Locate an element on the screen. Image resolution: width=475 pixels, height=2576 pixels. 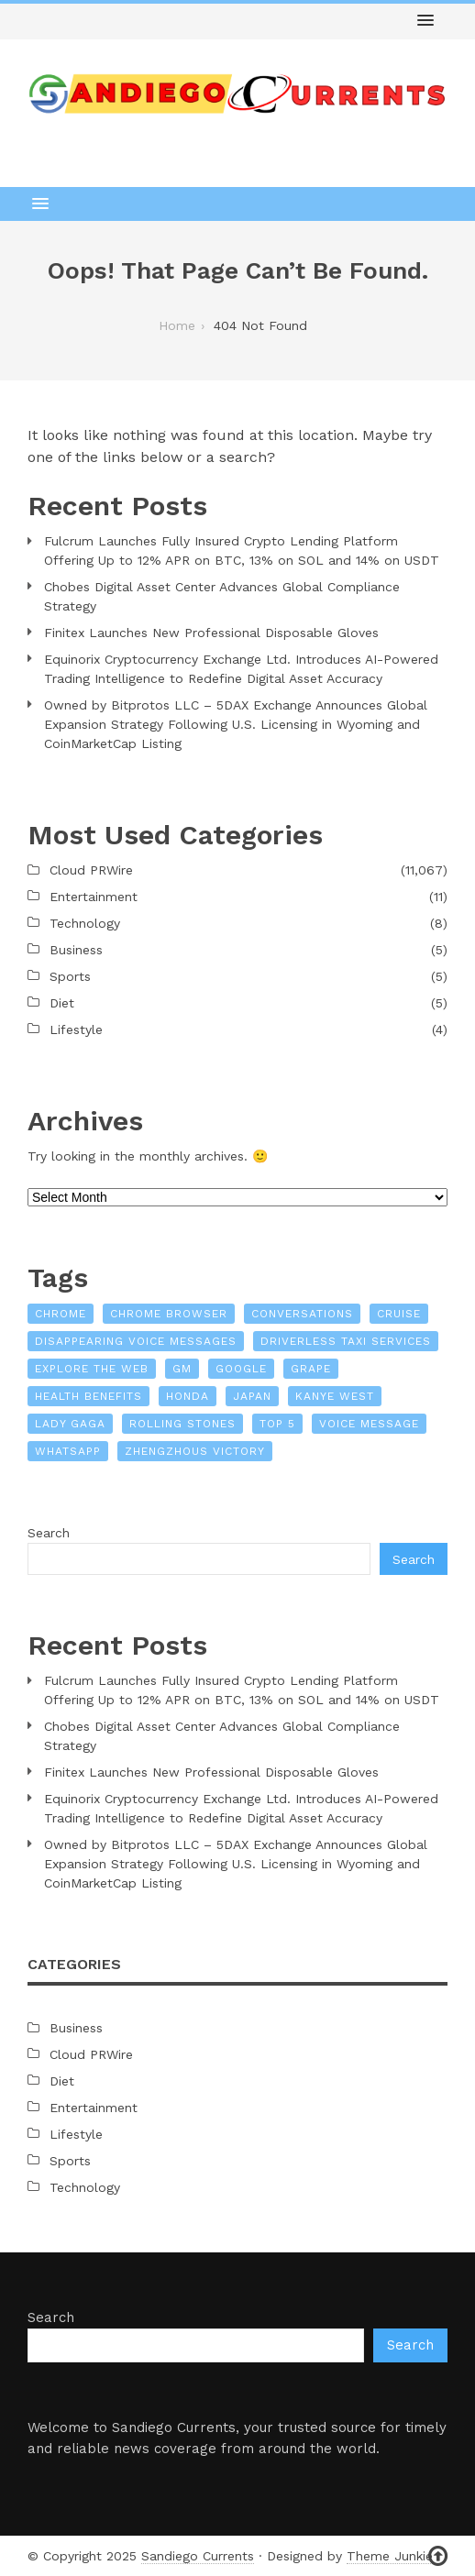
Search is located at coordinates (49, 1532).